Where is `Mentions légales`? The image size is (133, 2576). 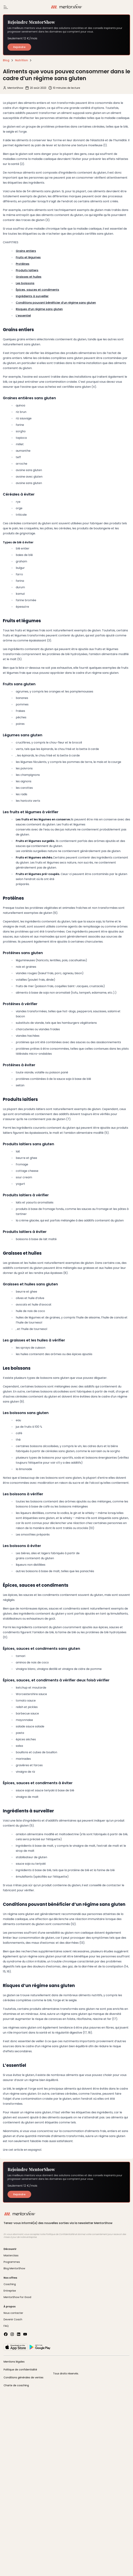 Mentions légales is located at coordinates (14, 2361).